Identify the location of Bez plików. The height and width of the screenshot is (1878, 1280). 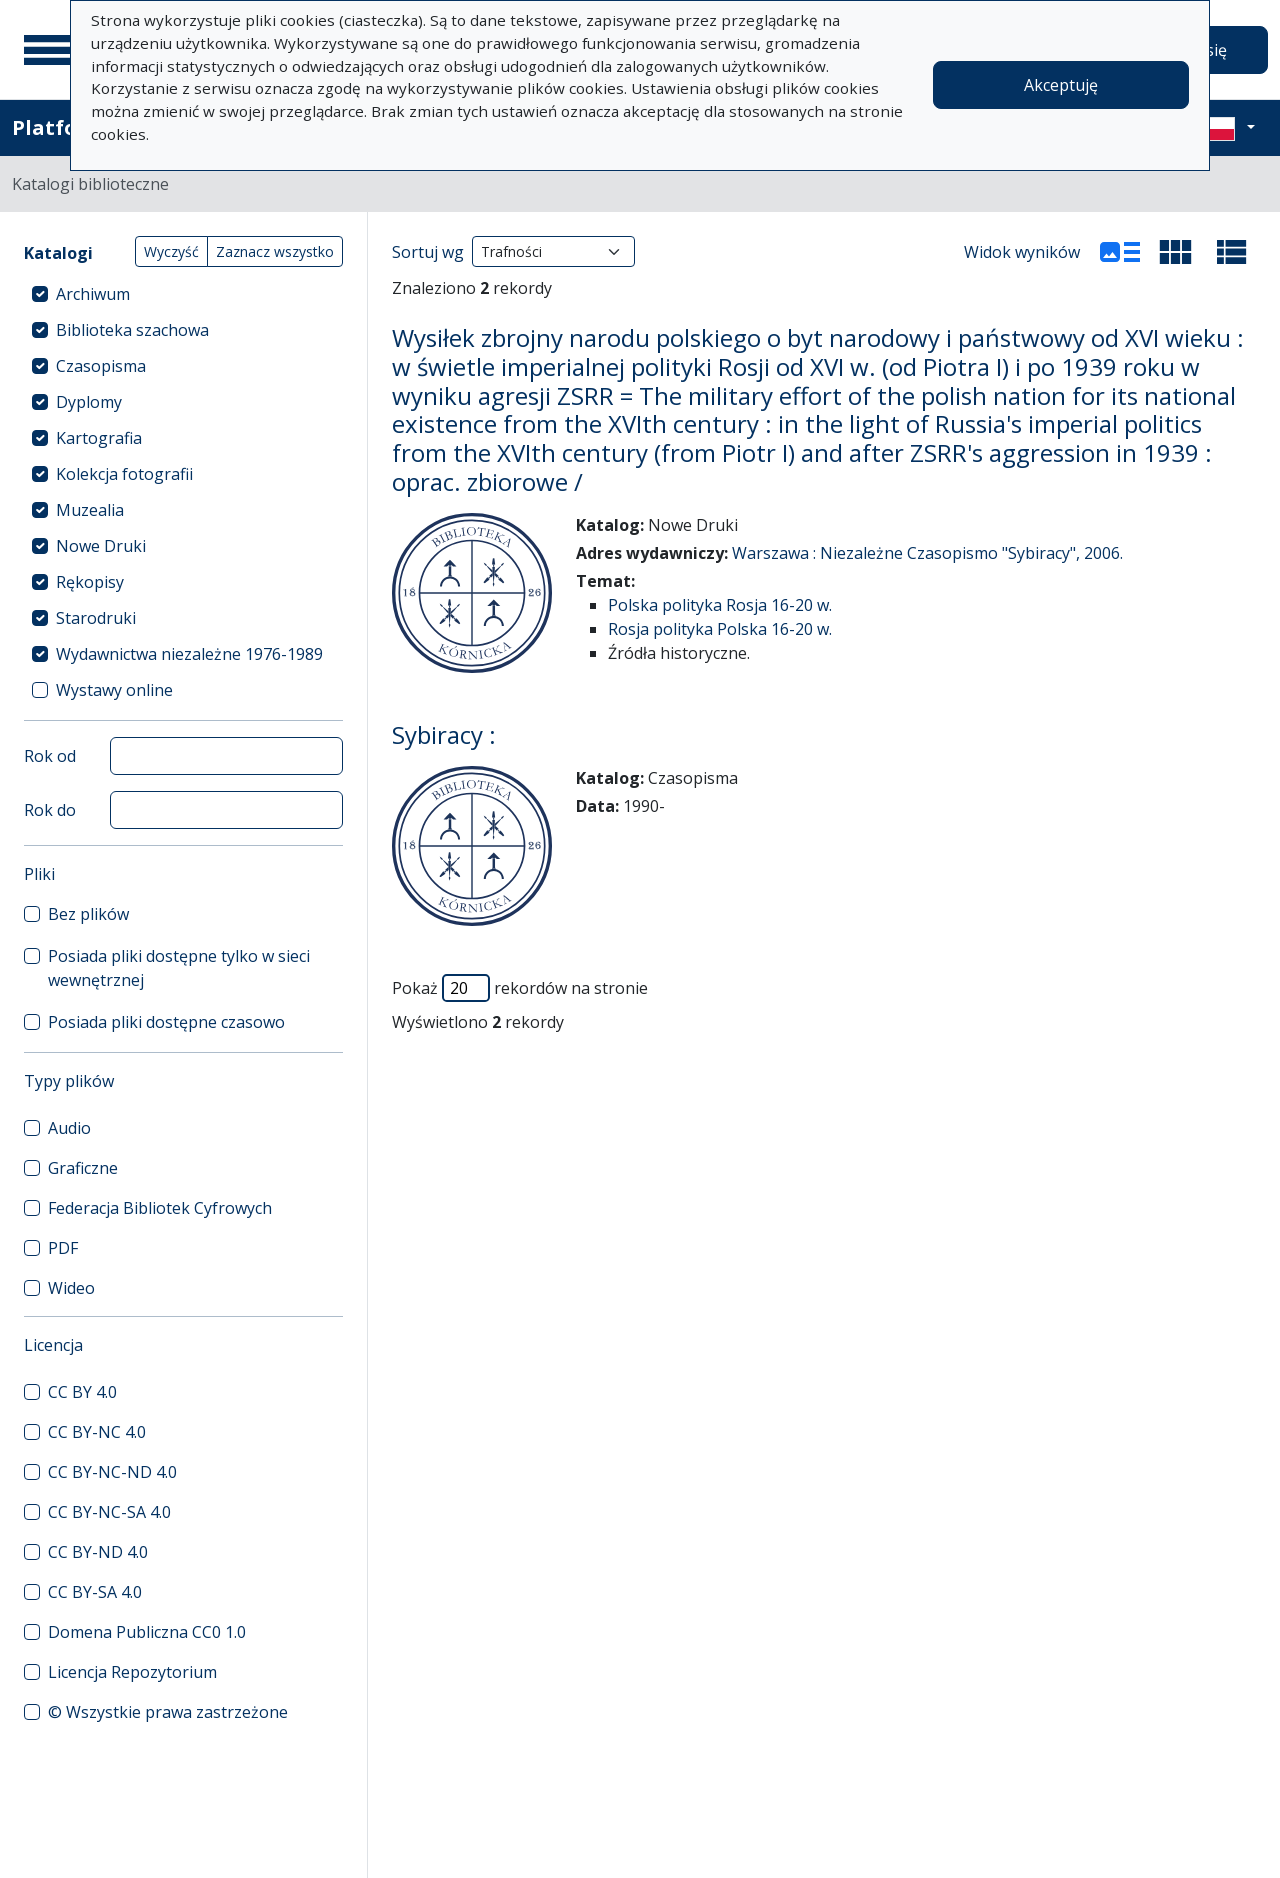
(88, 914).